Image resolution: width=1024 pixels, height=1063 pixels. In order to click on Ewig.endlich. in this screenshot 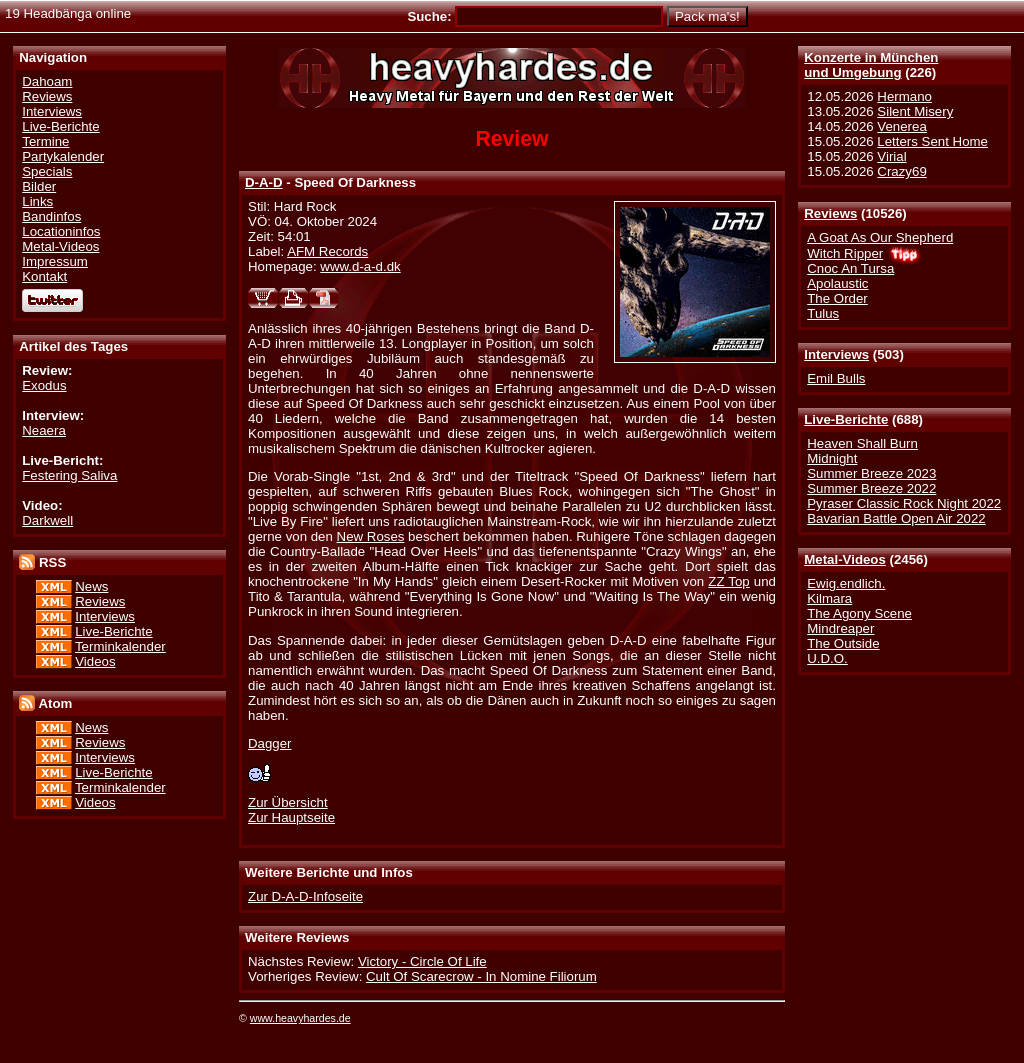, I will do `click(846, 583)`.